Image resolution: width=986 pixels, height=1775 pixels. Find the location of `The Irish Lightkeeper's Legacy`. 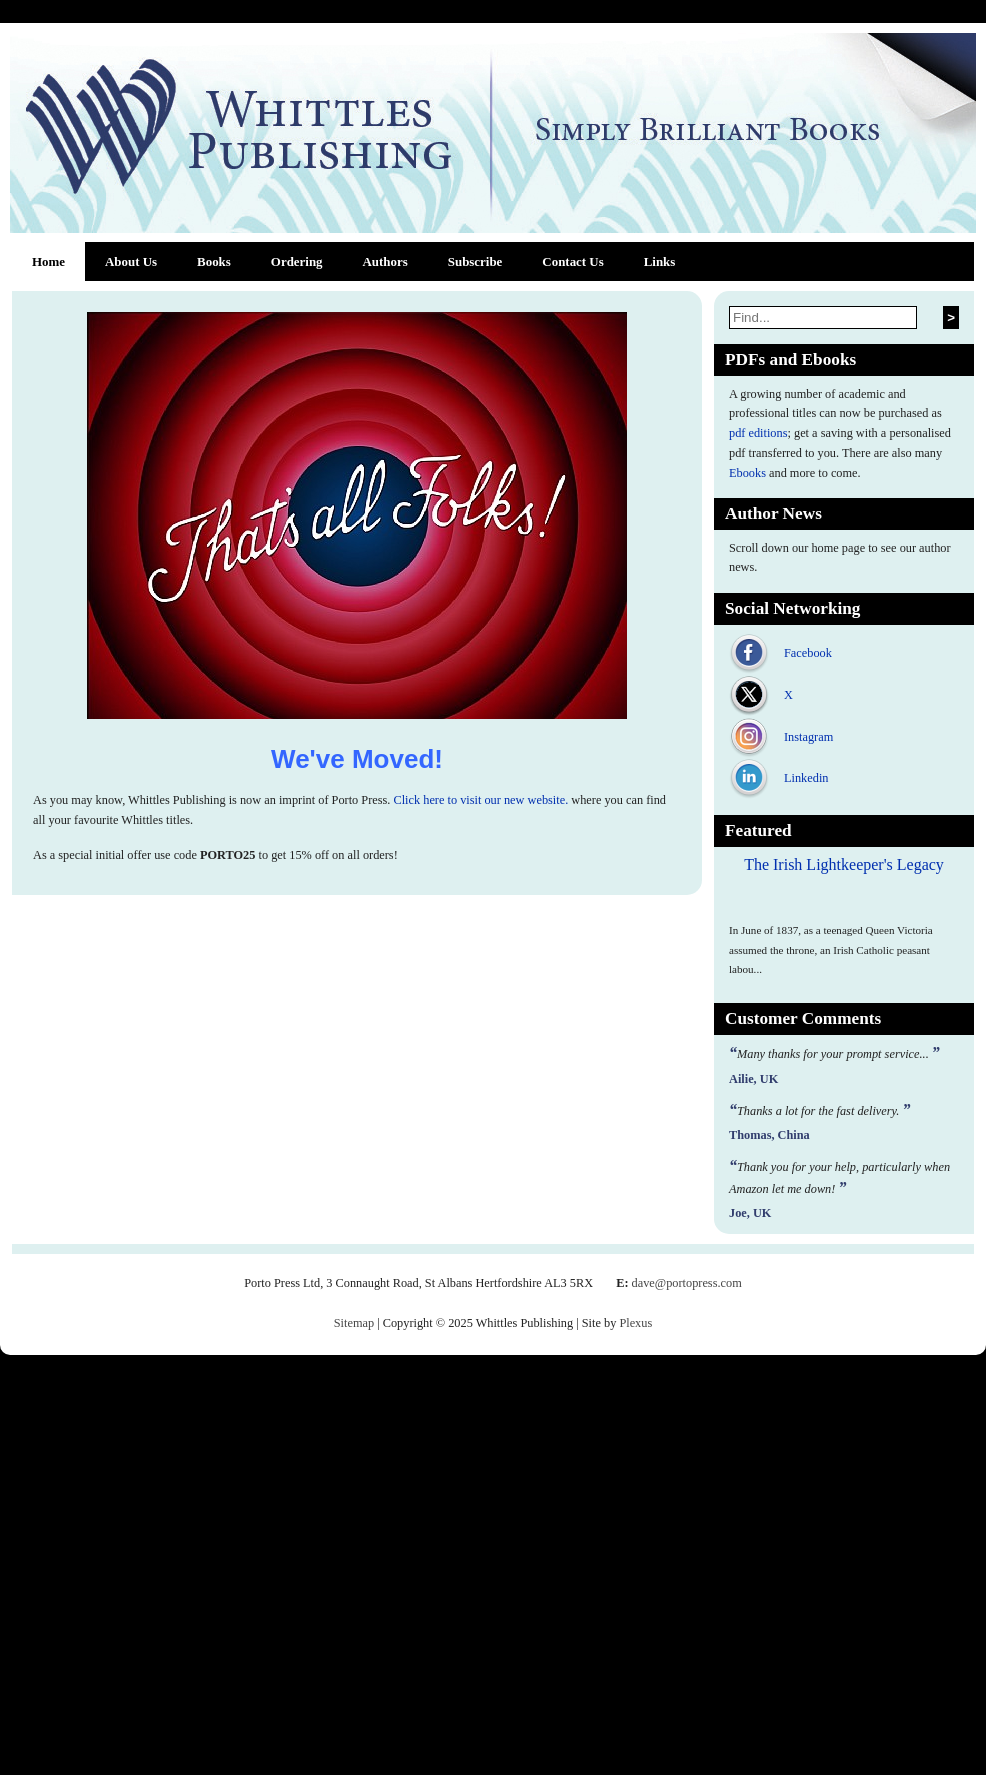

The Irish Lightkeeper's Legacy is located at coordinates (844, 864).